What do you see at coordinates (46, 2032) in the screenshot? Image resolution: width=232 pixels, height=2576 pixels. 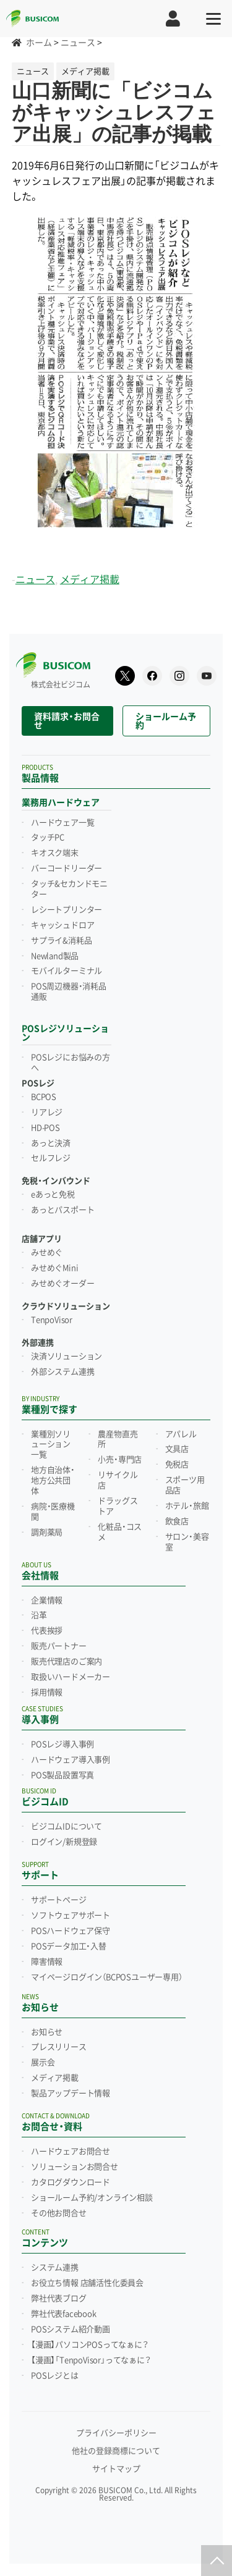 I see `お知らせ` at bounding box center [46, 2032].